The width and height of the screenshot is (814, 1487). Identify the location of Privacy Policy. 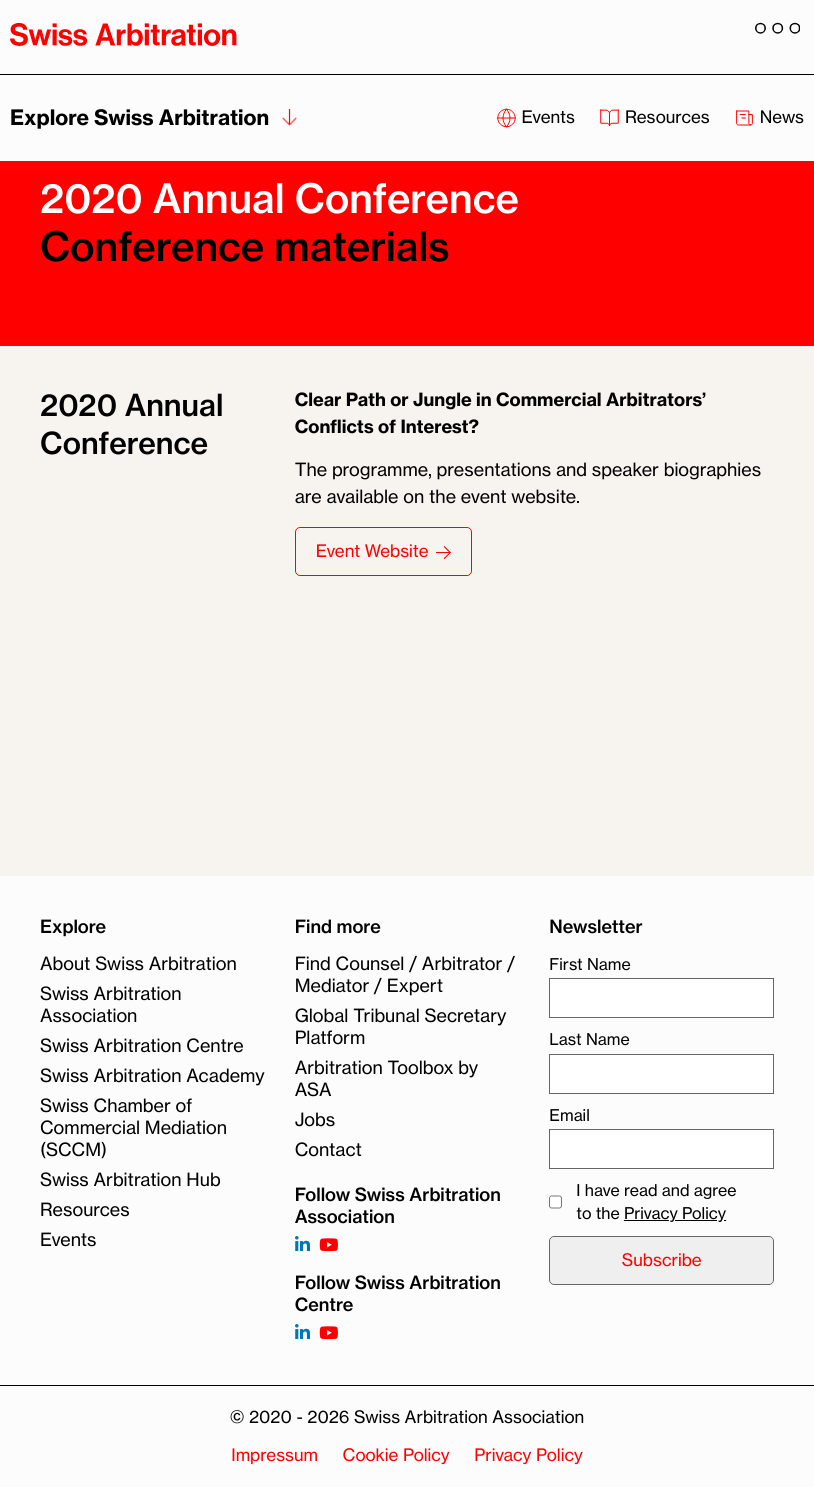
(675, 1213).